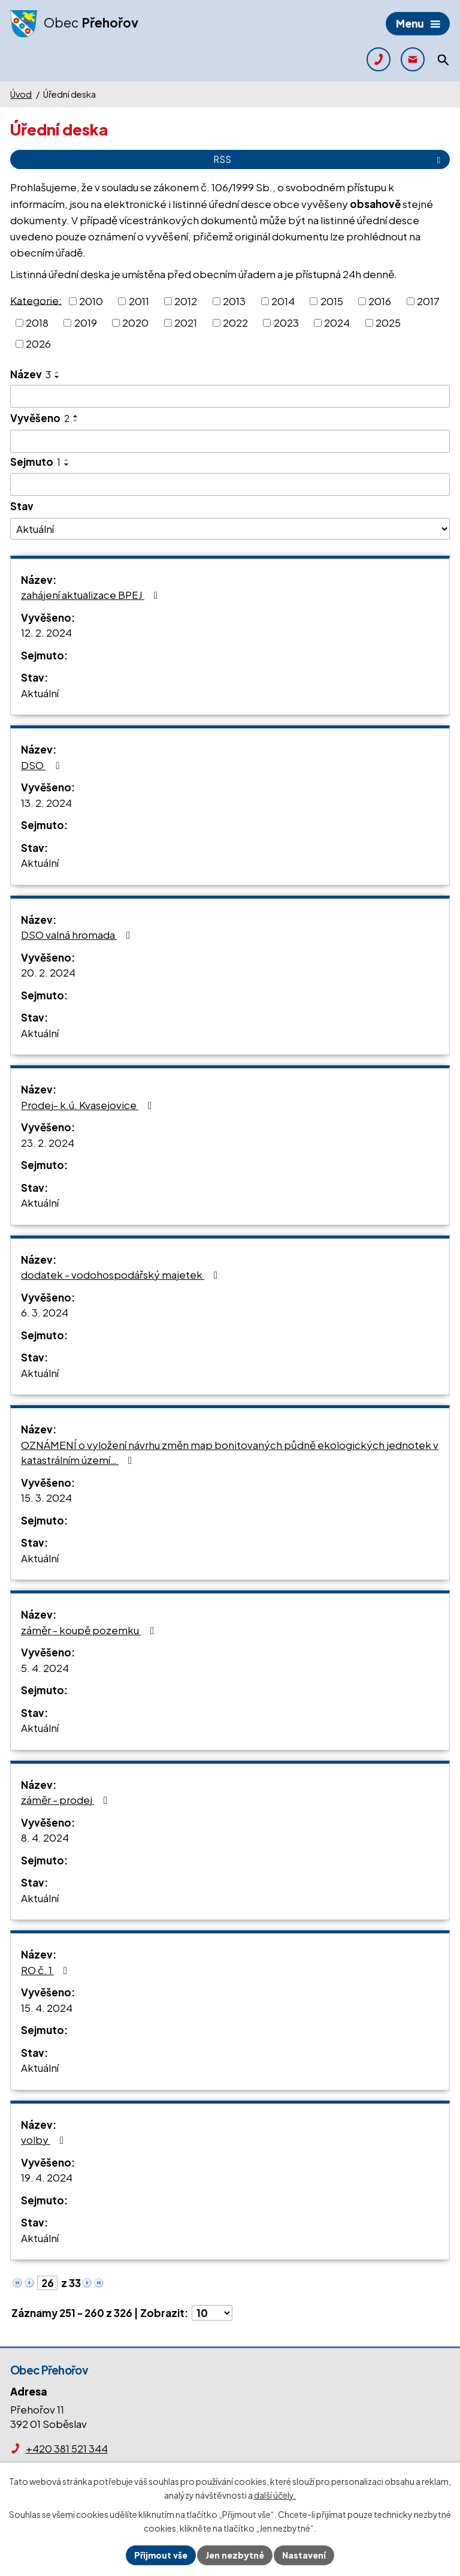 This screenshot has height=2576, width=460. Describe the element at coordinates (46, 2177) in the screenshot. I see `19. 4. 2024` at that location.